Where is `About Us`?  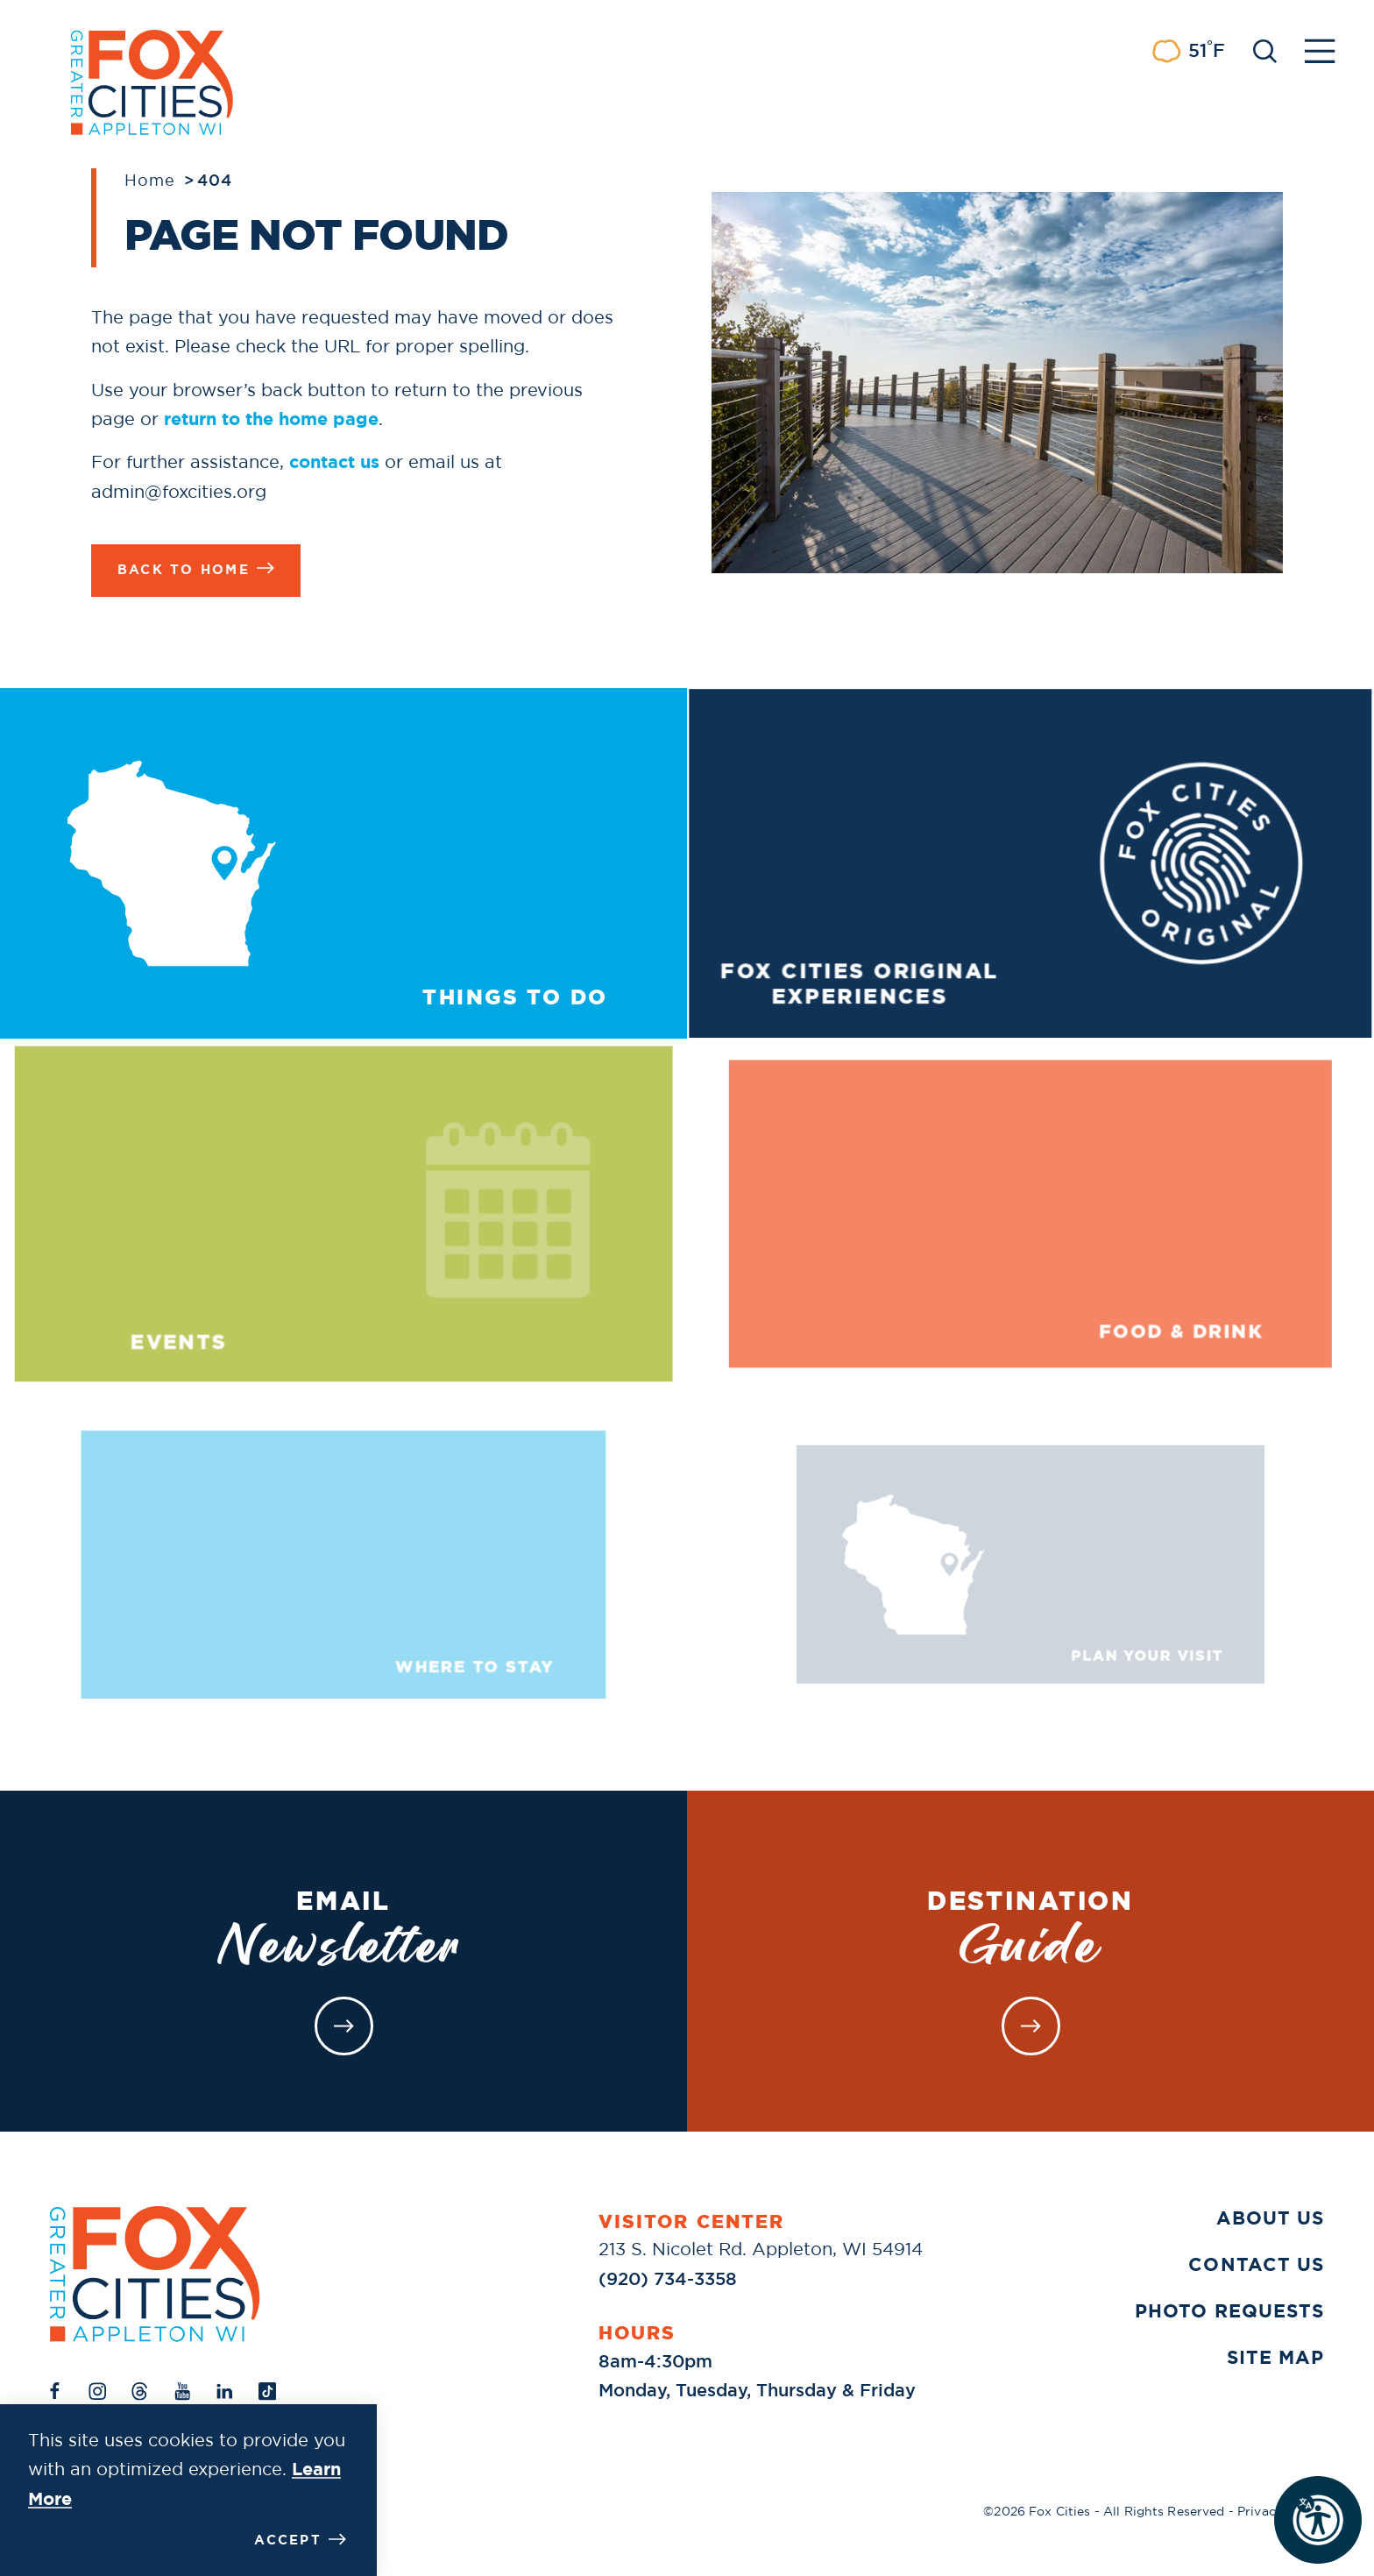 About Us is located at coordinates (1270, 2218).